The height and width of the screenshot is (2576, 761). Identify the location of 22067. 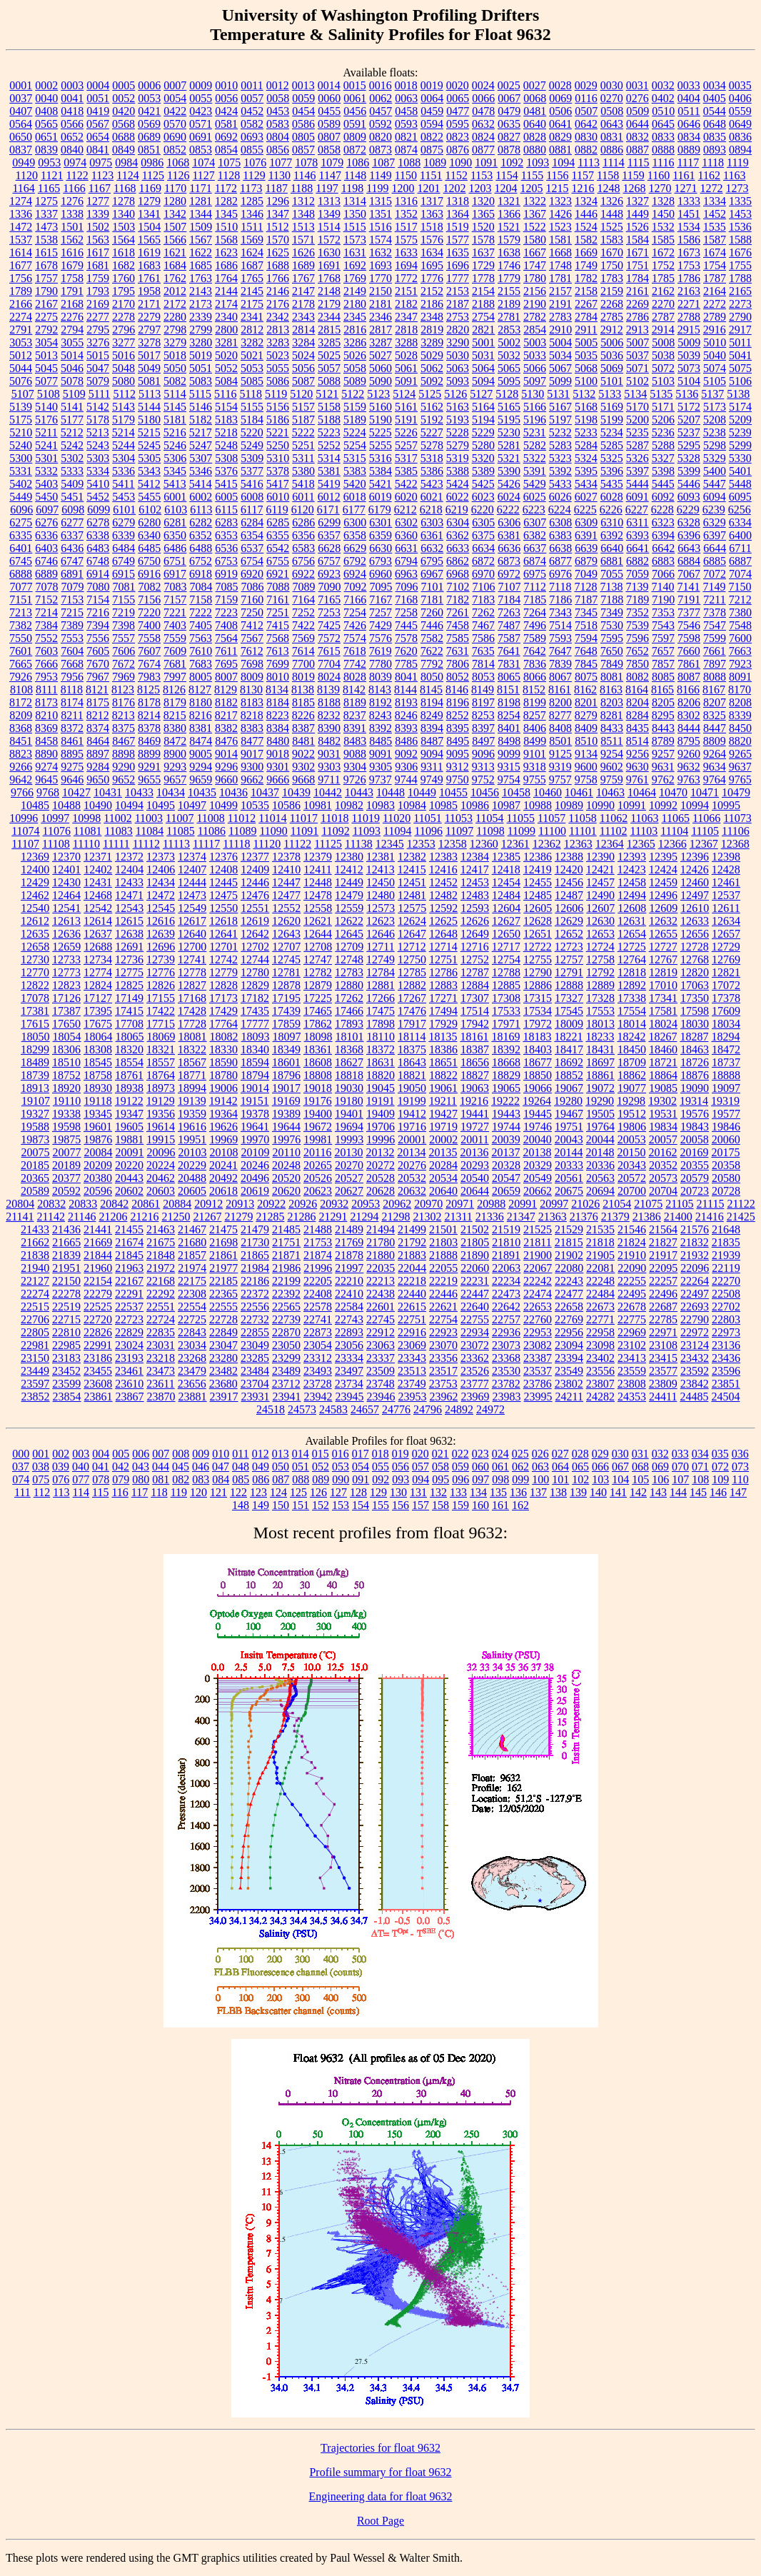
(537, 1268).